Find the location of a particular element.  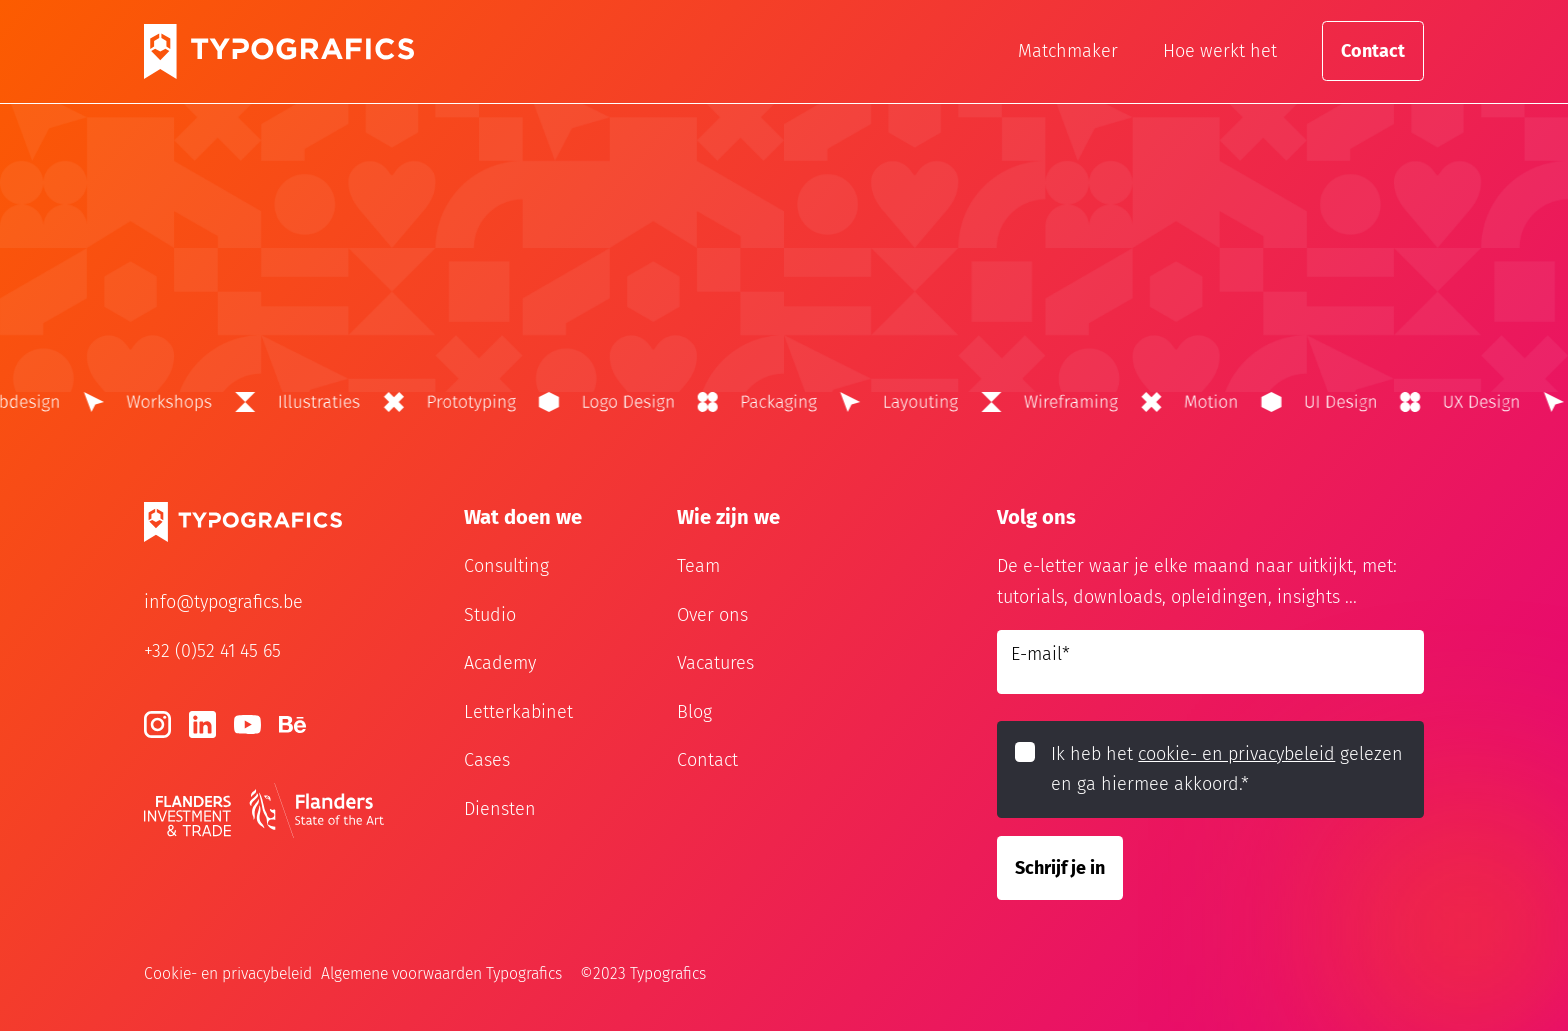

Cookie- en privacybeleid is located at coordinates (228, 973).